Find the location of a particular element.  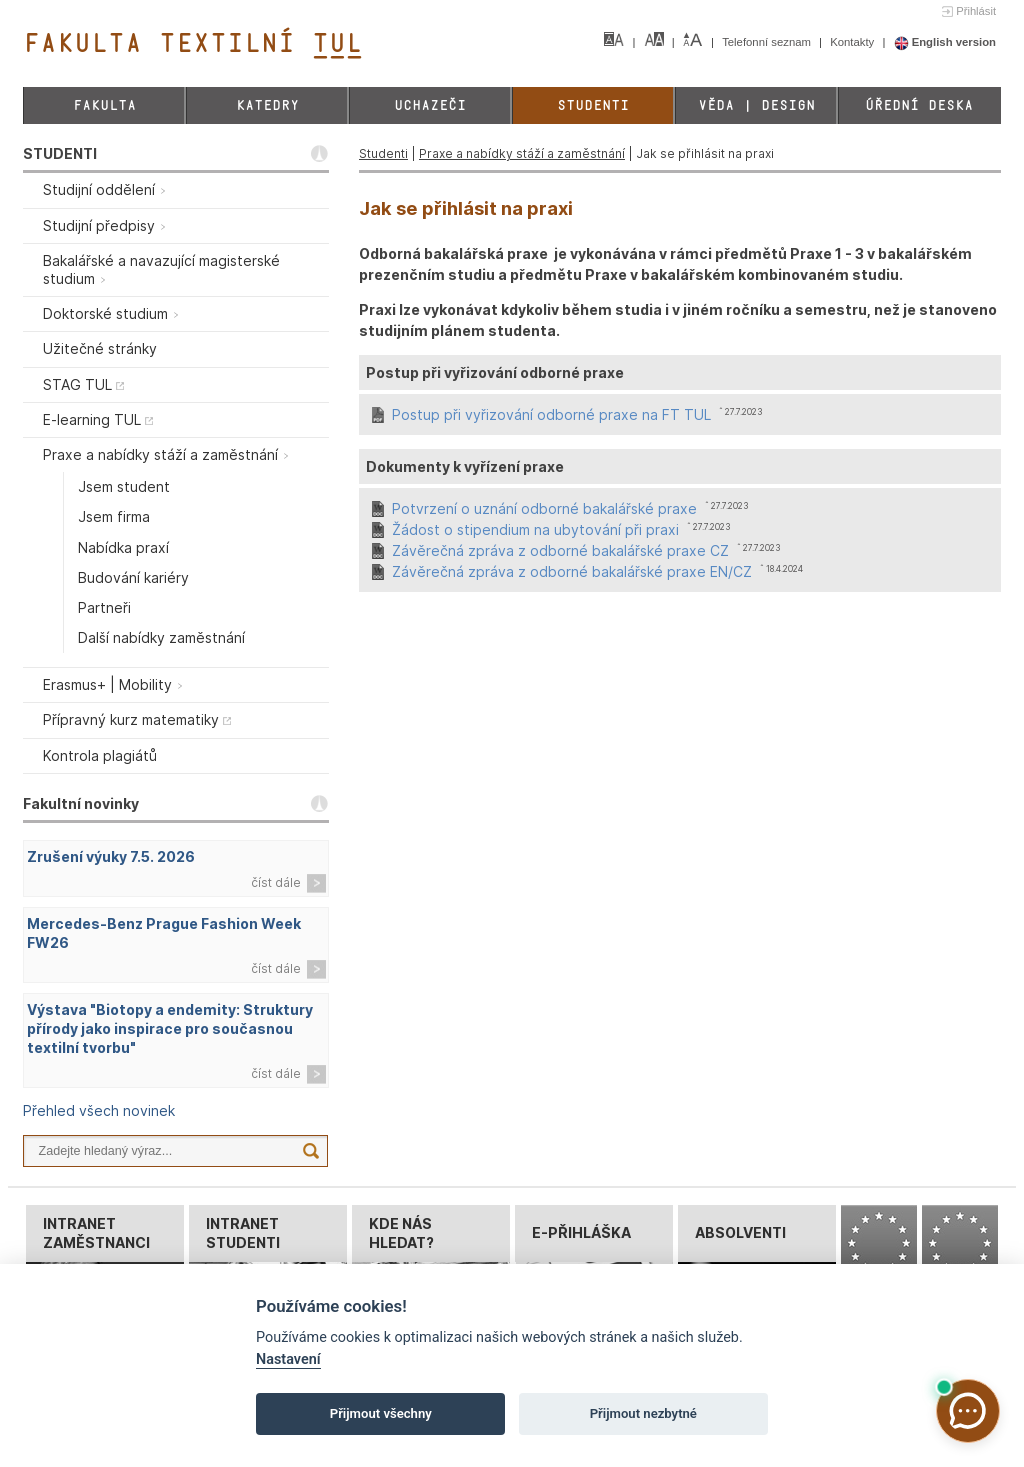

Nastavení is located at coordinates (288, 1359).